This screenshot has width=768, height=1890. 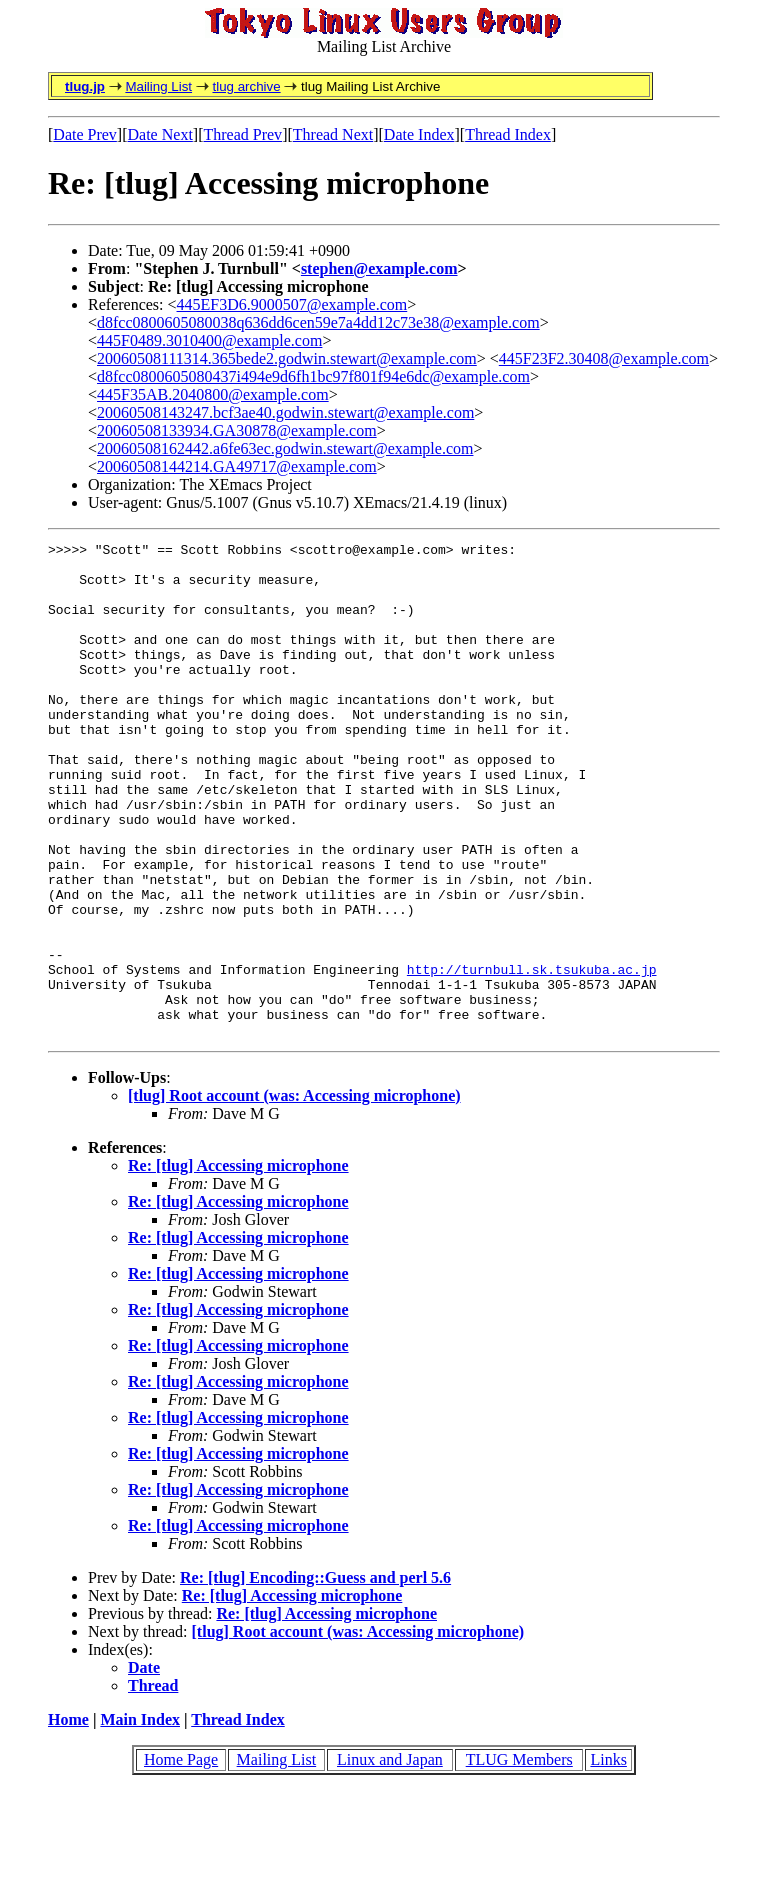 What do you see at coordinates (390, 1858) in the screenshot?
I see `Linux and Japan` at bounding box center [390, 1858].